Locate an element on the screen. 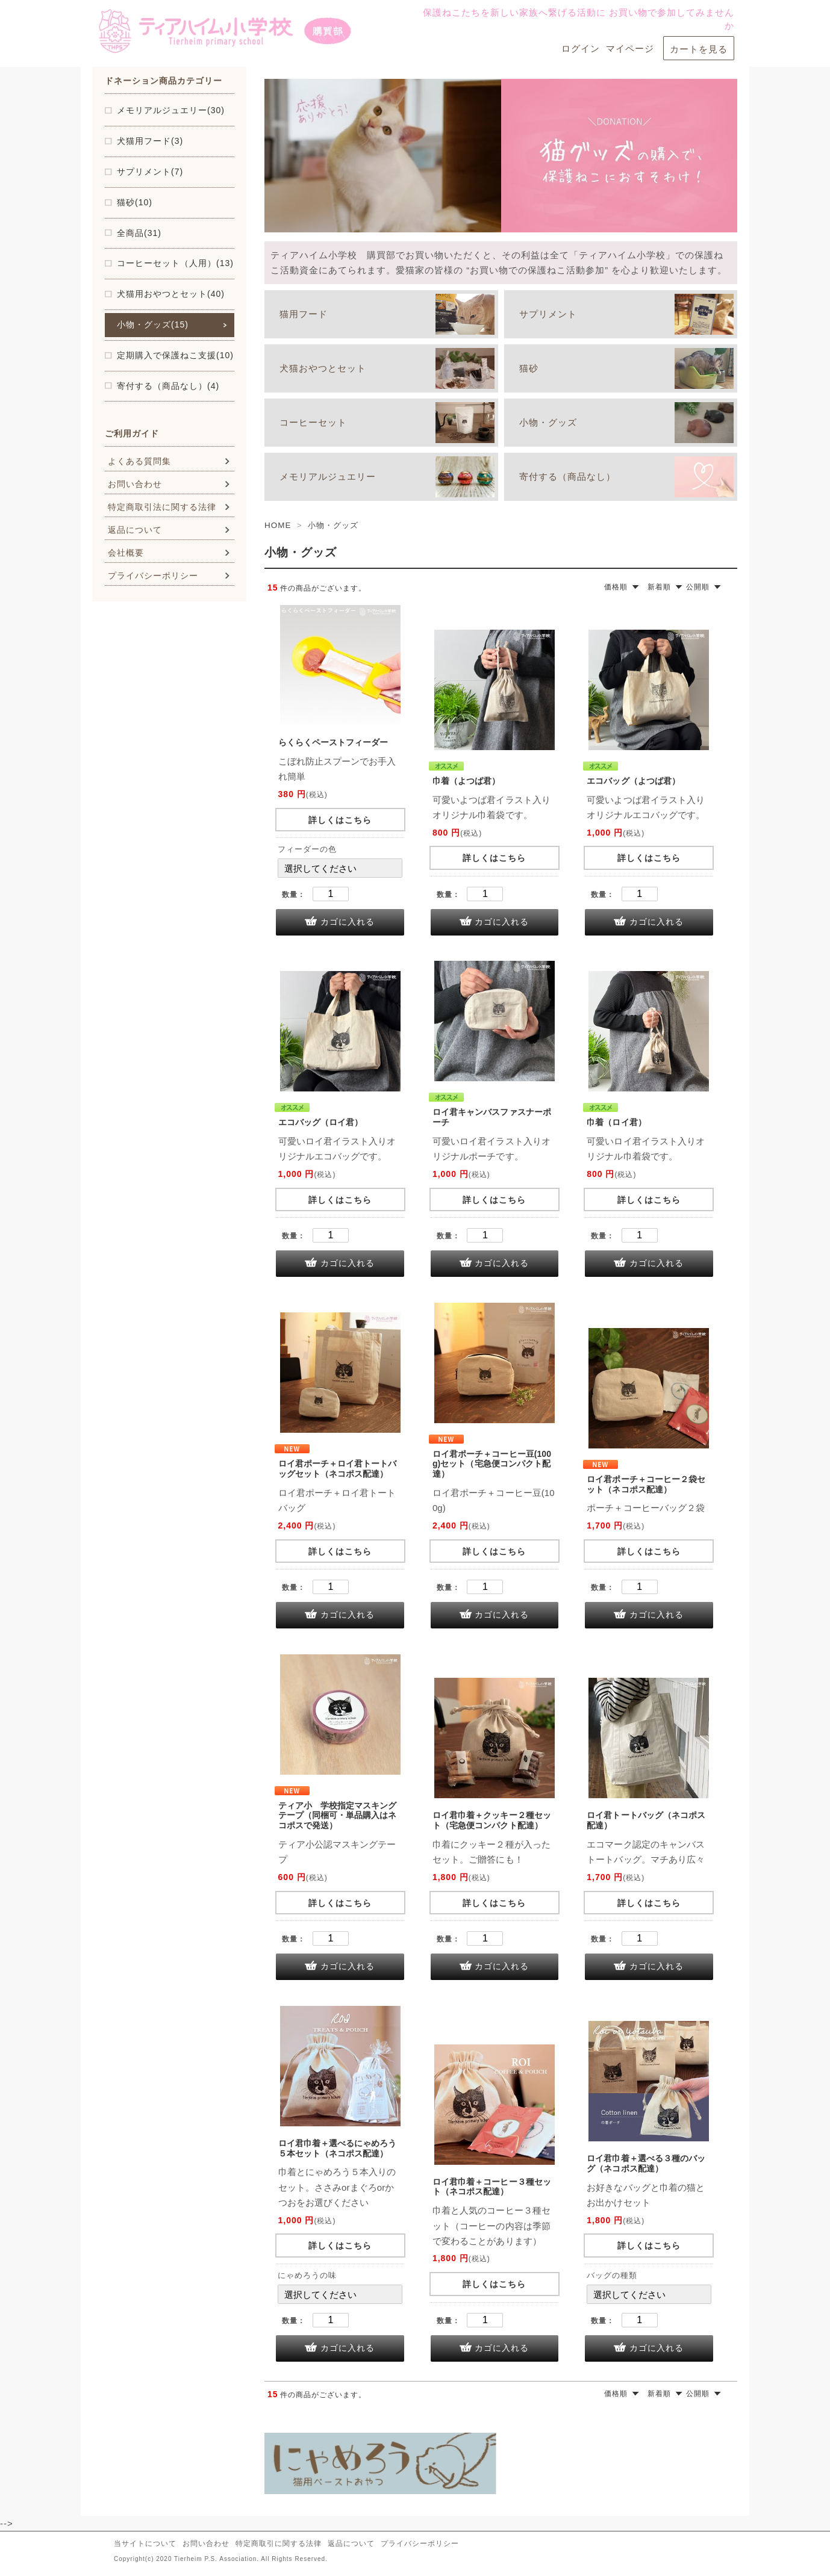  マイページ is located at coordinates (630, 48).